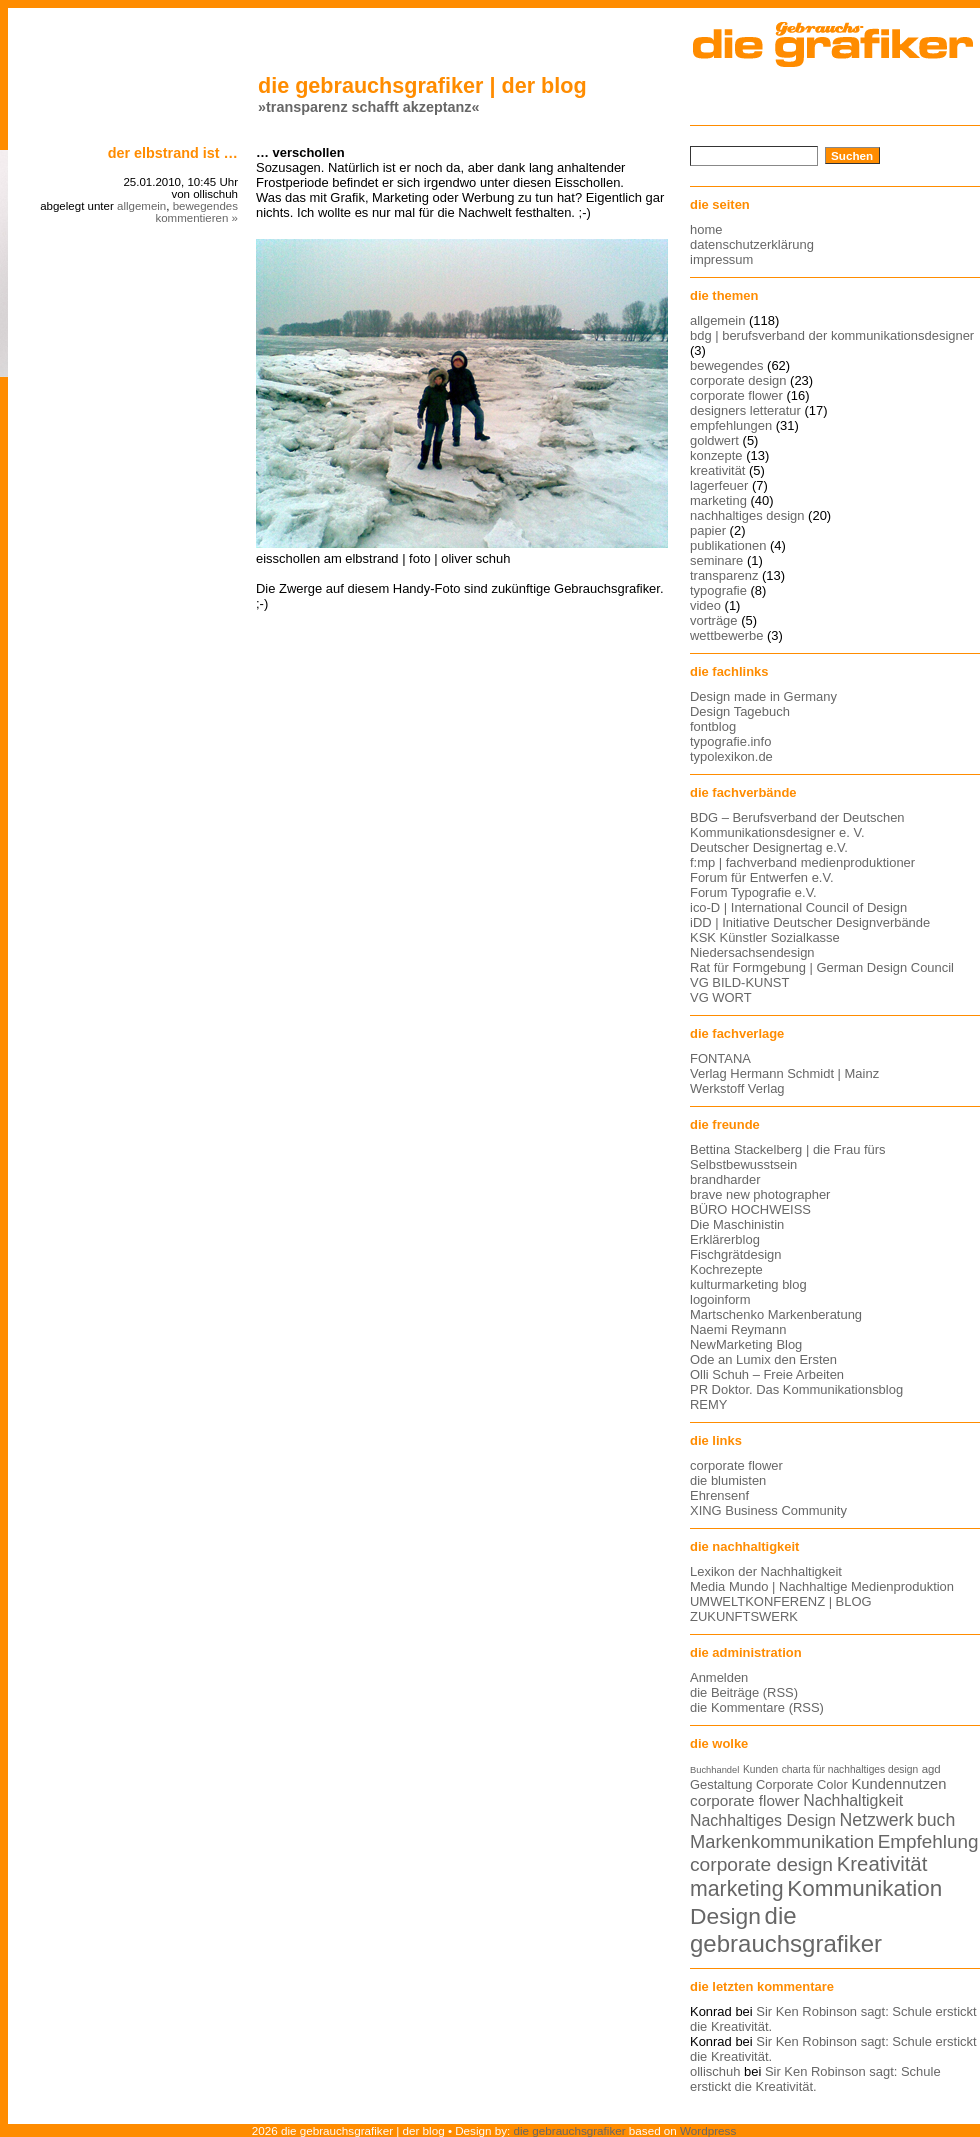 This screenshot has height=2137, width=980. I want to click on kulturmarketing blog, so click(748, 1284).